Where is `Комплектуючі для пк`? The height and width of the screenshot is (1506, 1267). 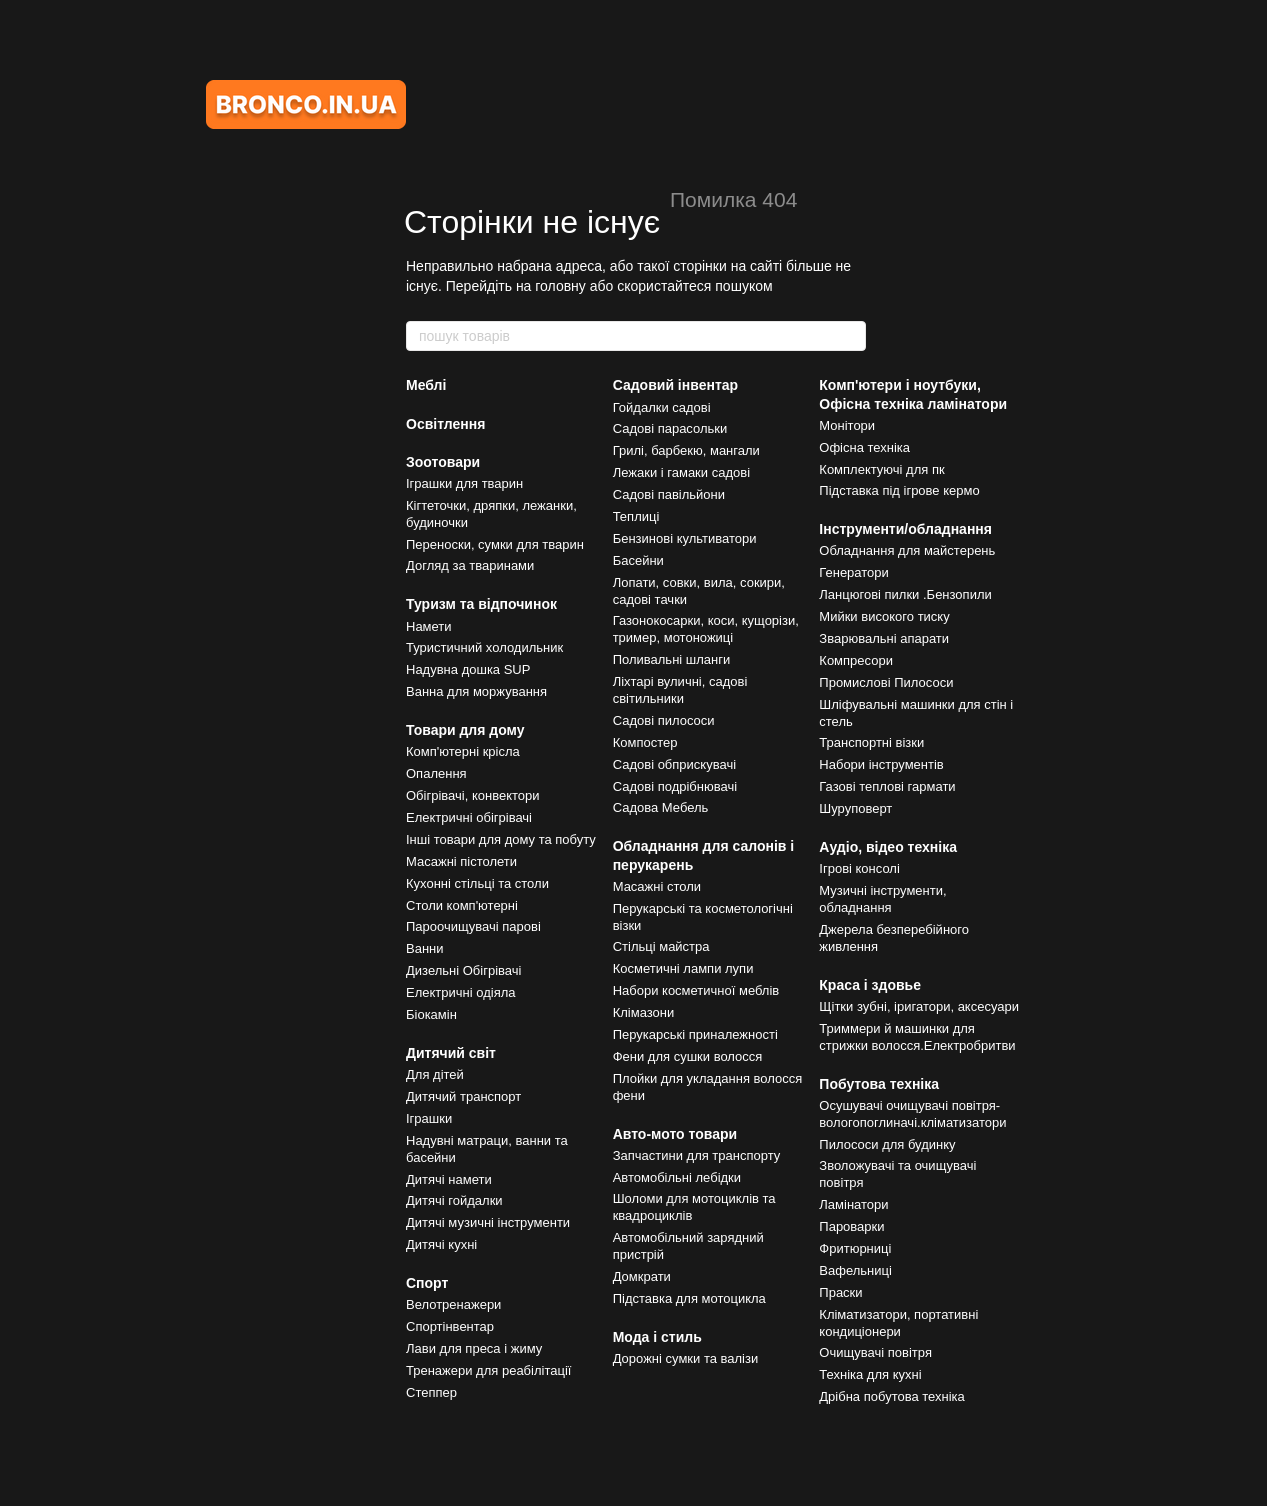
Комплектуючі для пк is located at coordinates (881, 469).